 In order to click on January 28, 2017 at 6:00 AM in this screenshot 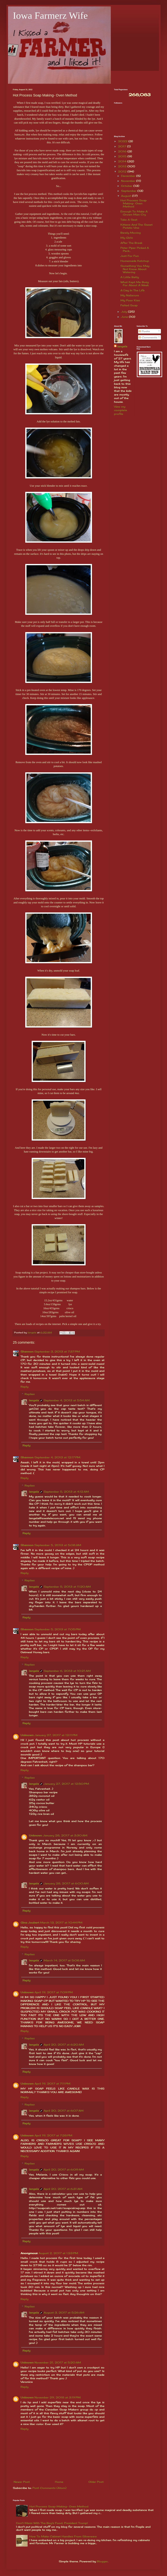, I will do `click(66, 1883)`.